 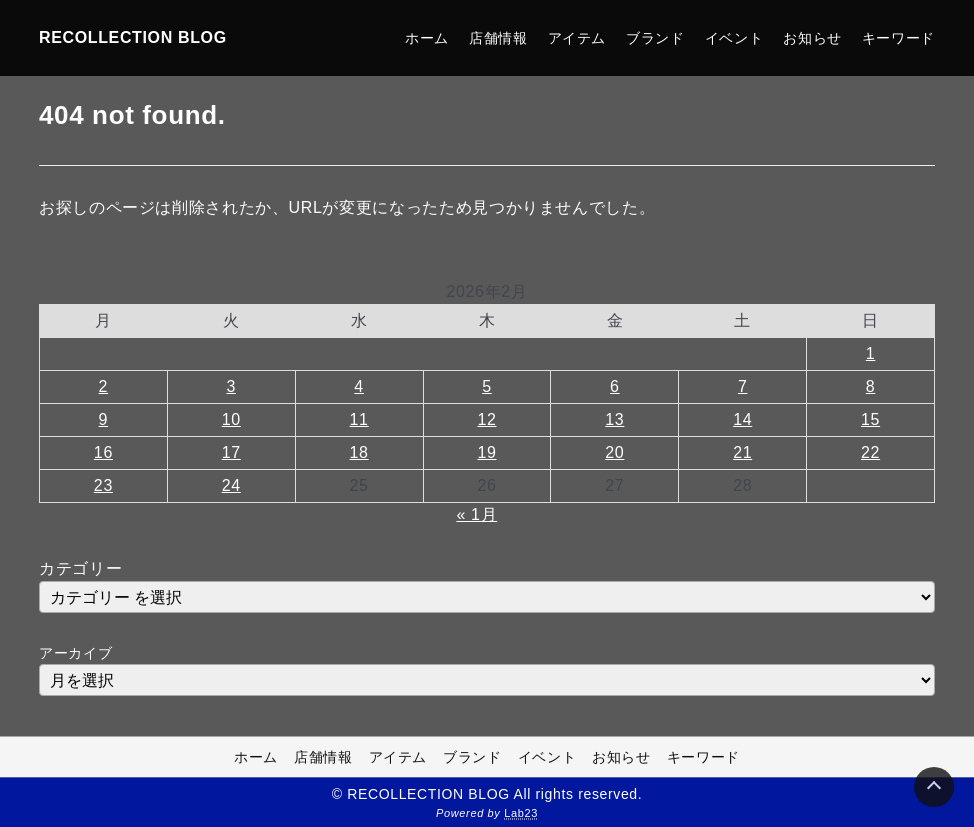 I want to click on 1 [2026年2月1日 に投稿を公開], so click(x=871, y=353).